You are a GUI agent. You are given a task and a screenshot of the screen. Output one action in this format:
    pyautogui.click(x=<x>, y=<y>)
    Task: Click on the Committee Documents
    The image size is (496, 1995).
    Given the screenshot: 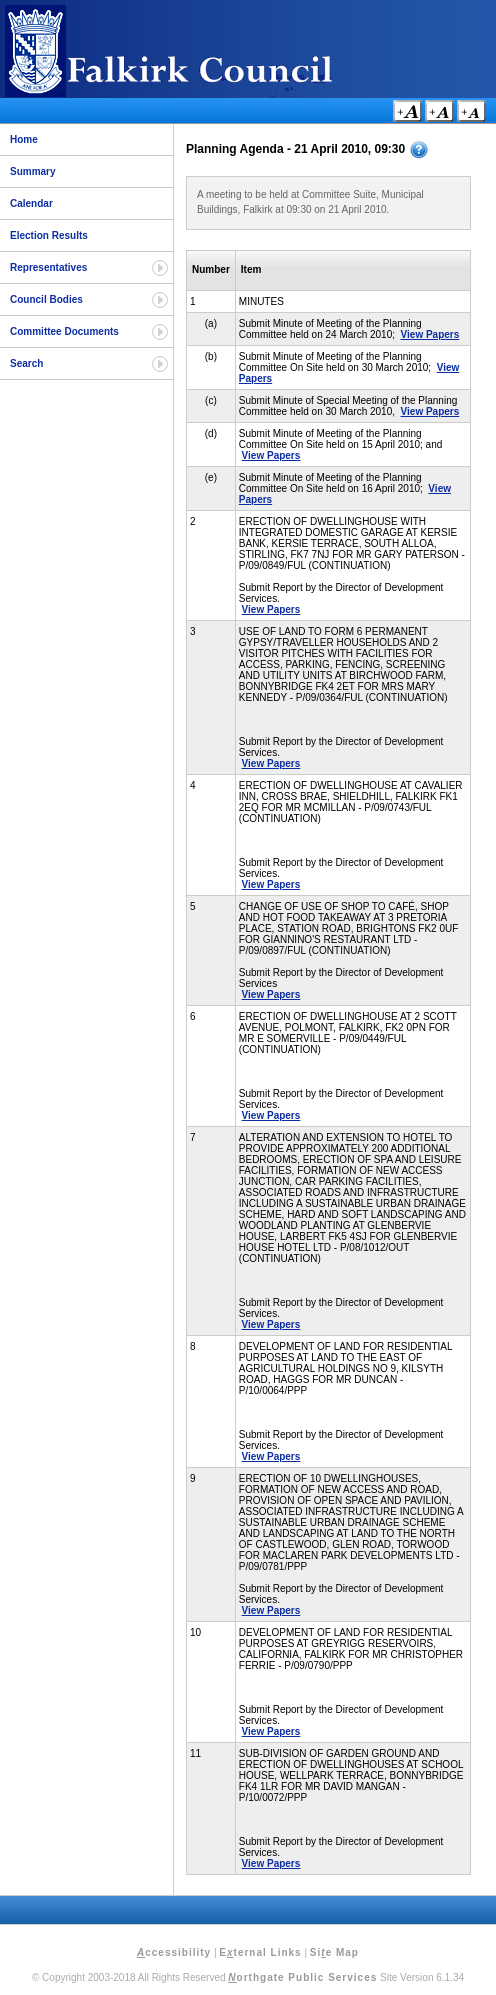 What is the action you would take?
    pyautogui.click(x=64, y=331)
    